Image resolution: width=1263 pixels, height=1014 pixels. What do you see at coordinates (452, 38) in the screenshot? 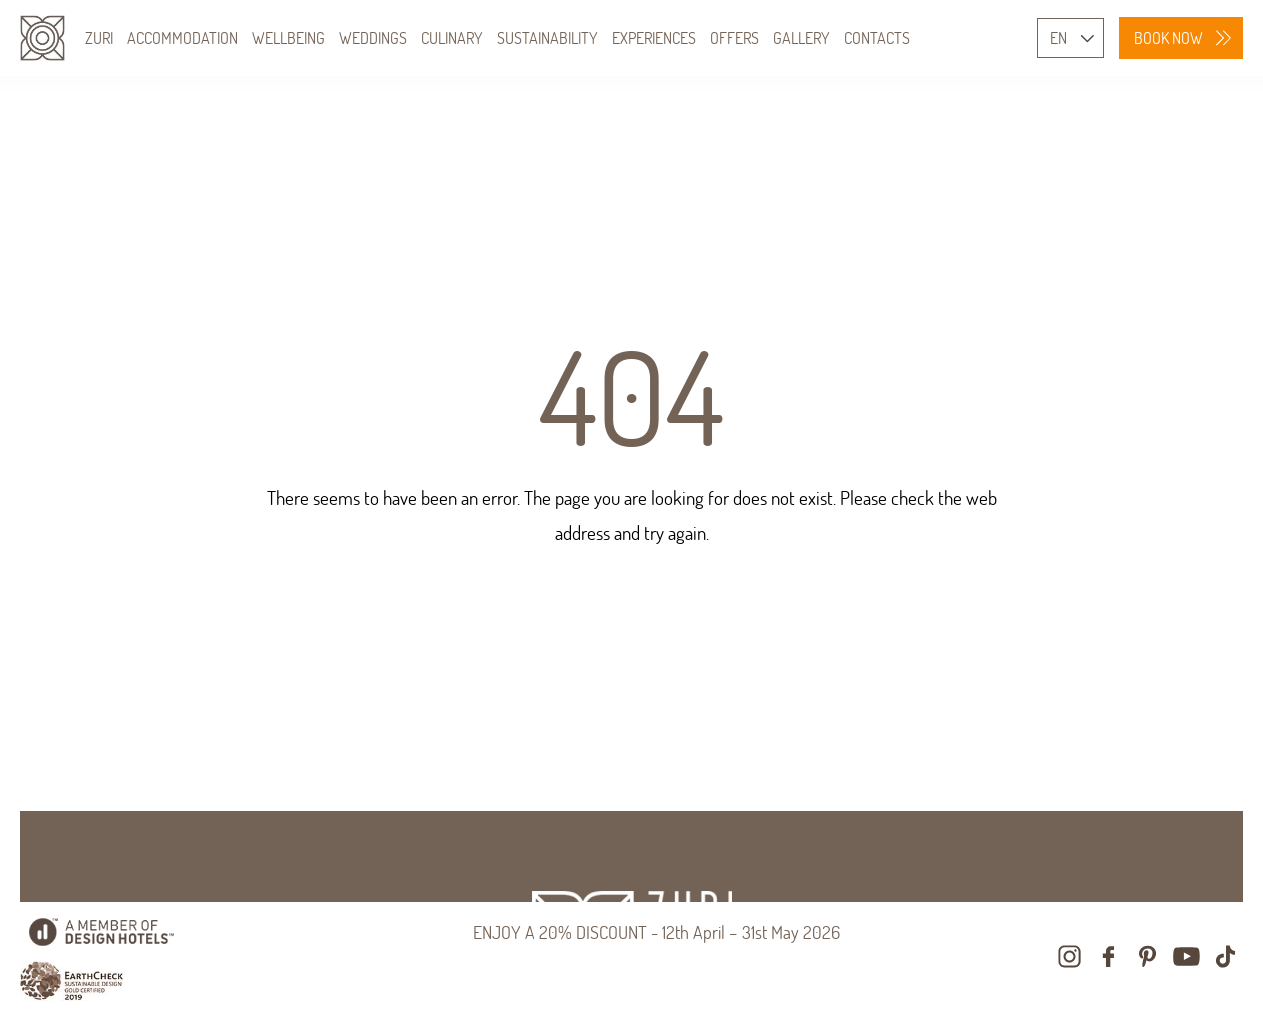
I see `CULINARY` at bounding box center [452, 38].